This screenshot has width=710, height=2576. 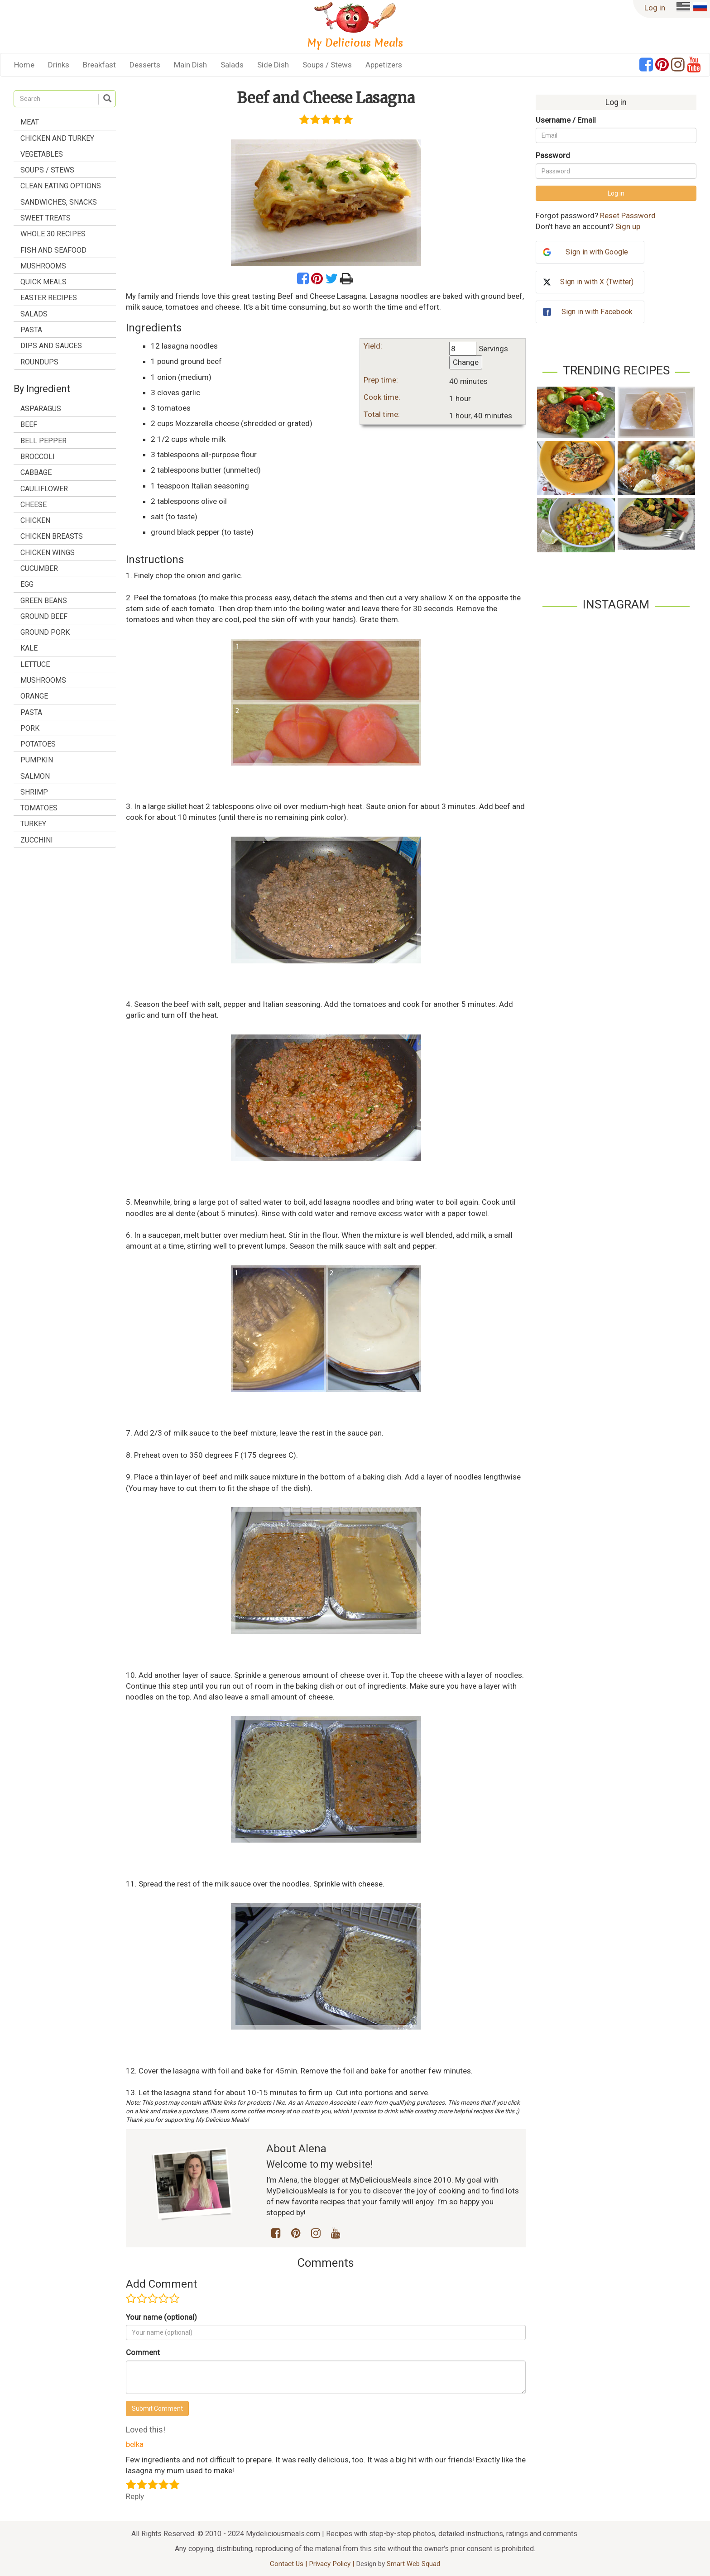 What do you see at coordinates (327, 64) in the screenshot?
I see `Soups / Stews` at bounding box center [327, 64].